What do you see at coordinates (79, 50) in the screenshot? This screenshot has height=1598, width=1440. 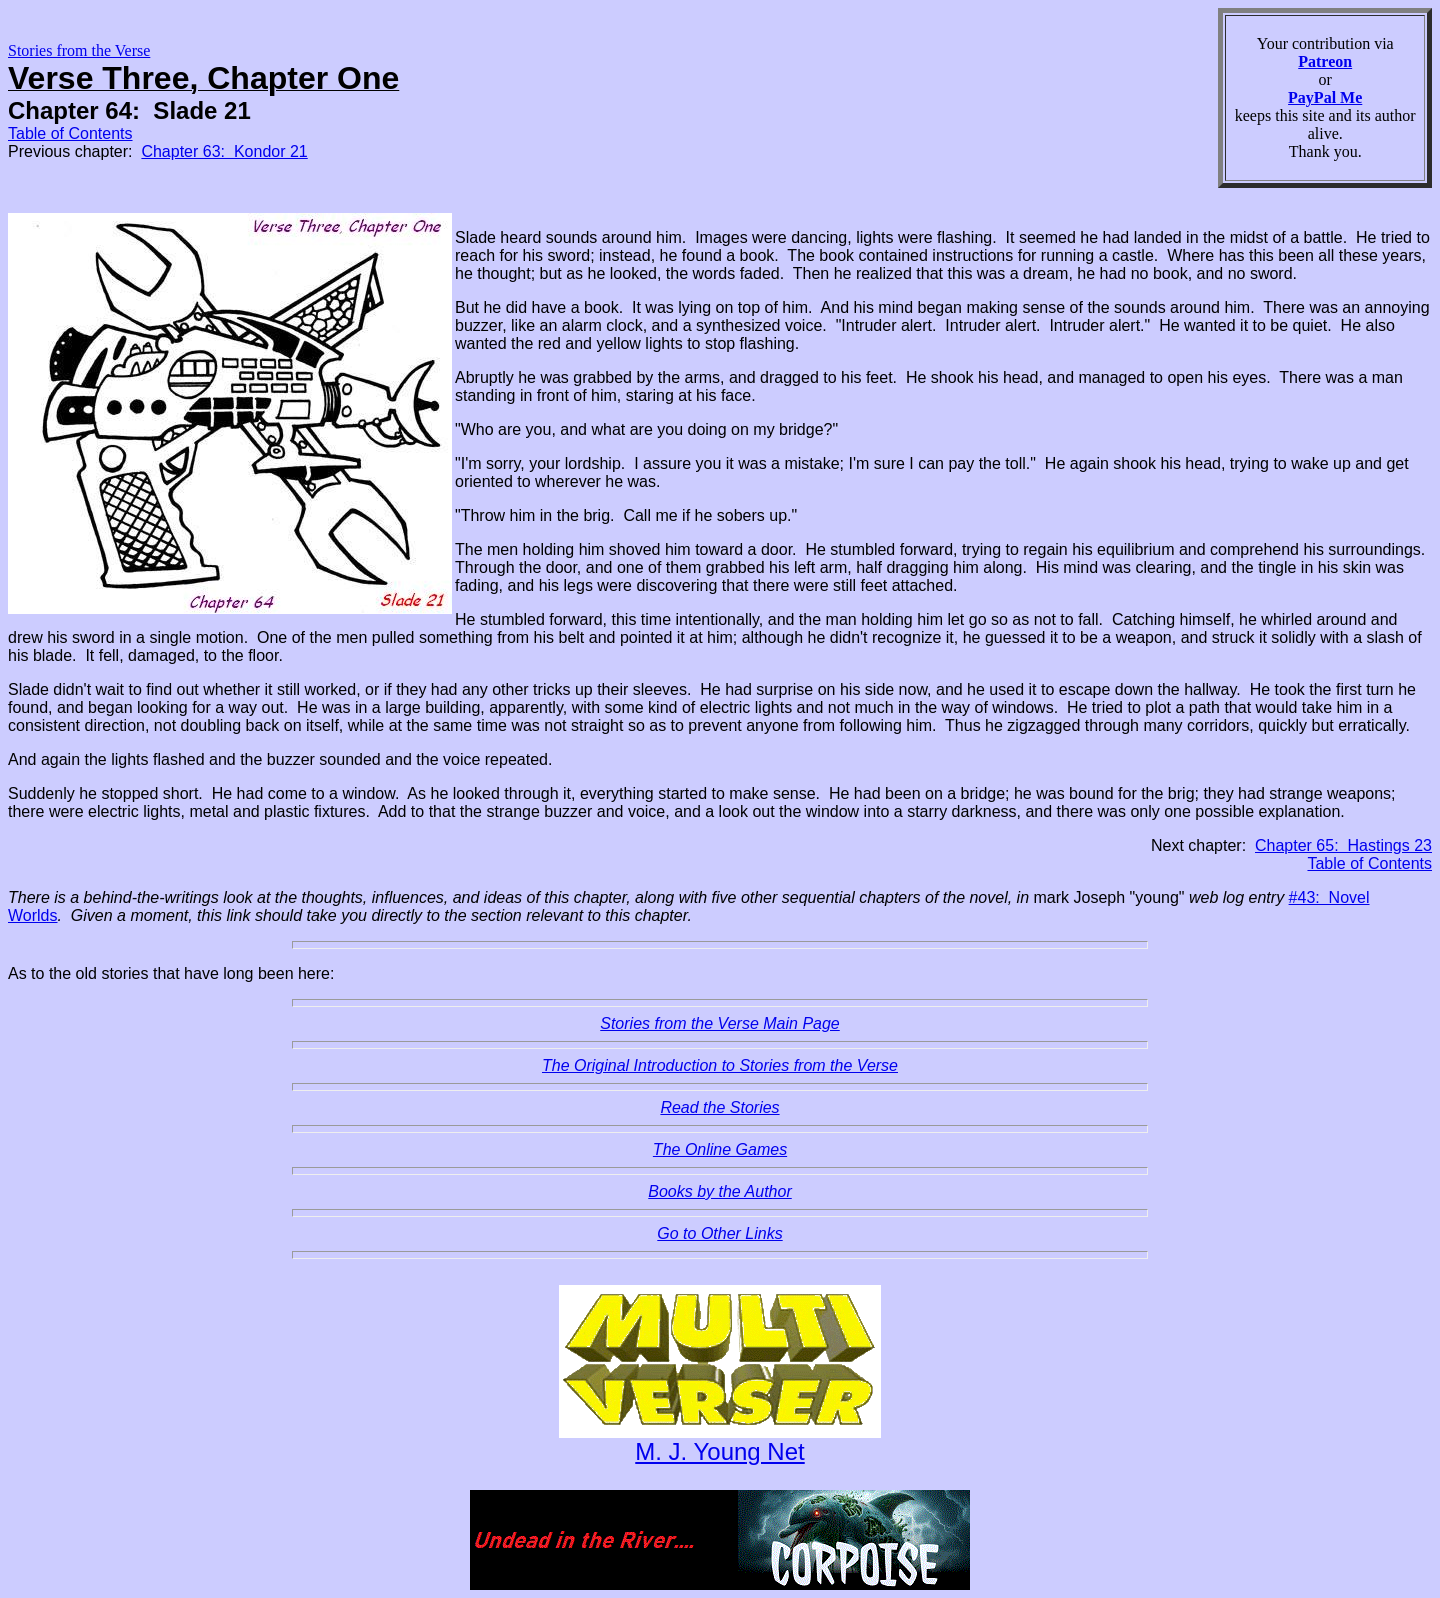 I see `Stories from the Verse` at bounding box center [79, 50].